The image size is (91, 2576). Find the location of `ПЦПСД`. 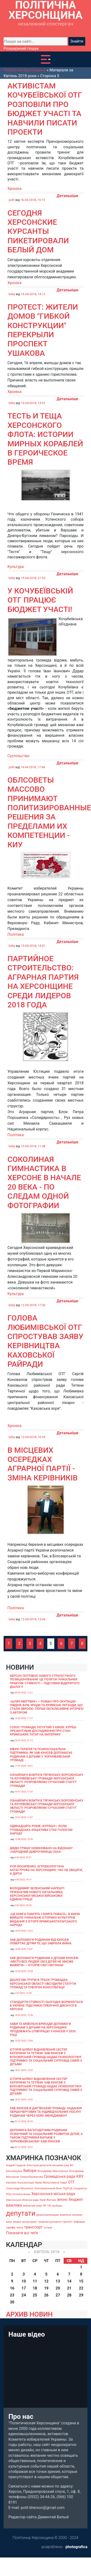

ПЦПСД is located at coordinates (68, 2188).